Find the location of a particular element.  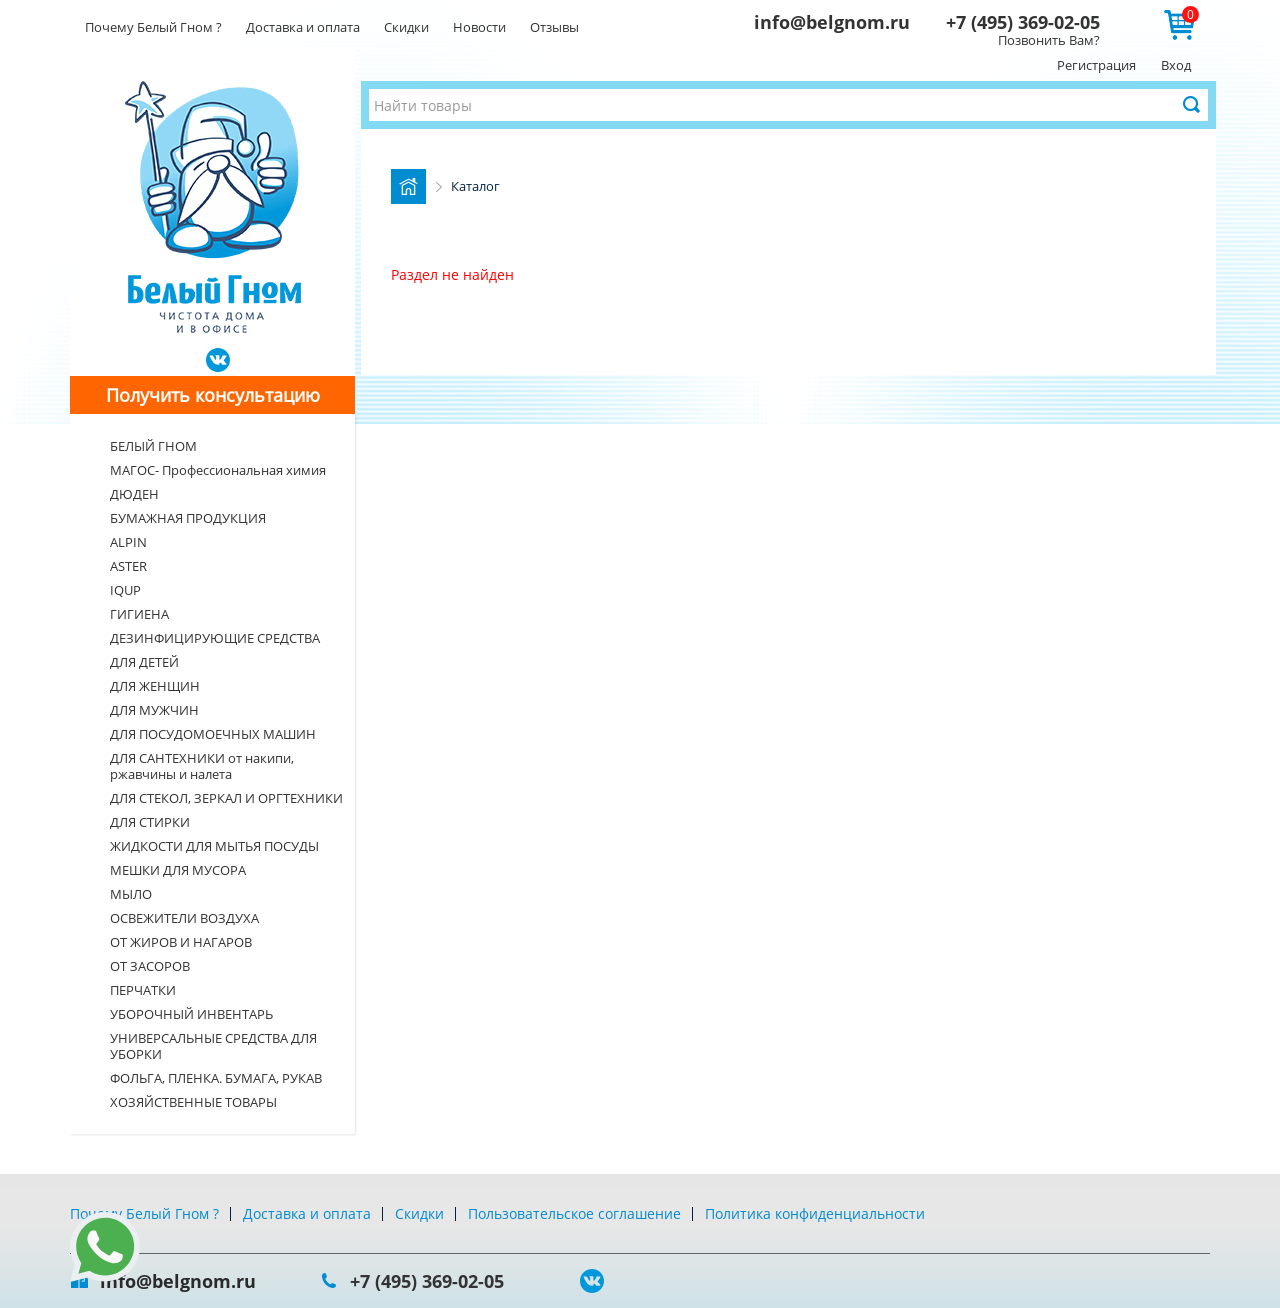

Политика конфиденциальности is located at coordinates (815, 1213).